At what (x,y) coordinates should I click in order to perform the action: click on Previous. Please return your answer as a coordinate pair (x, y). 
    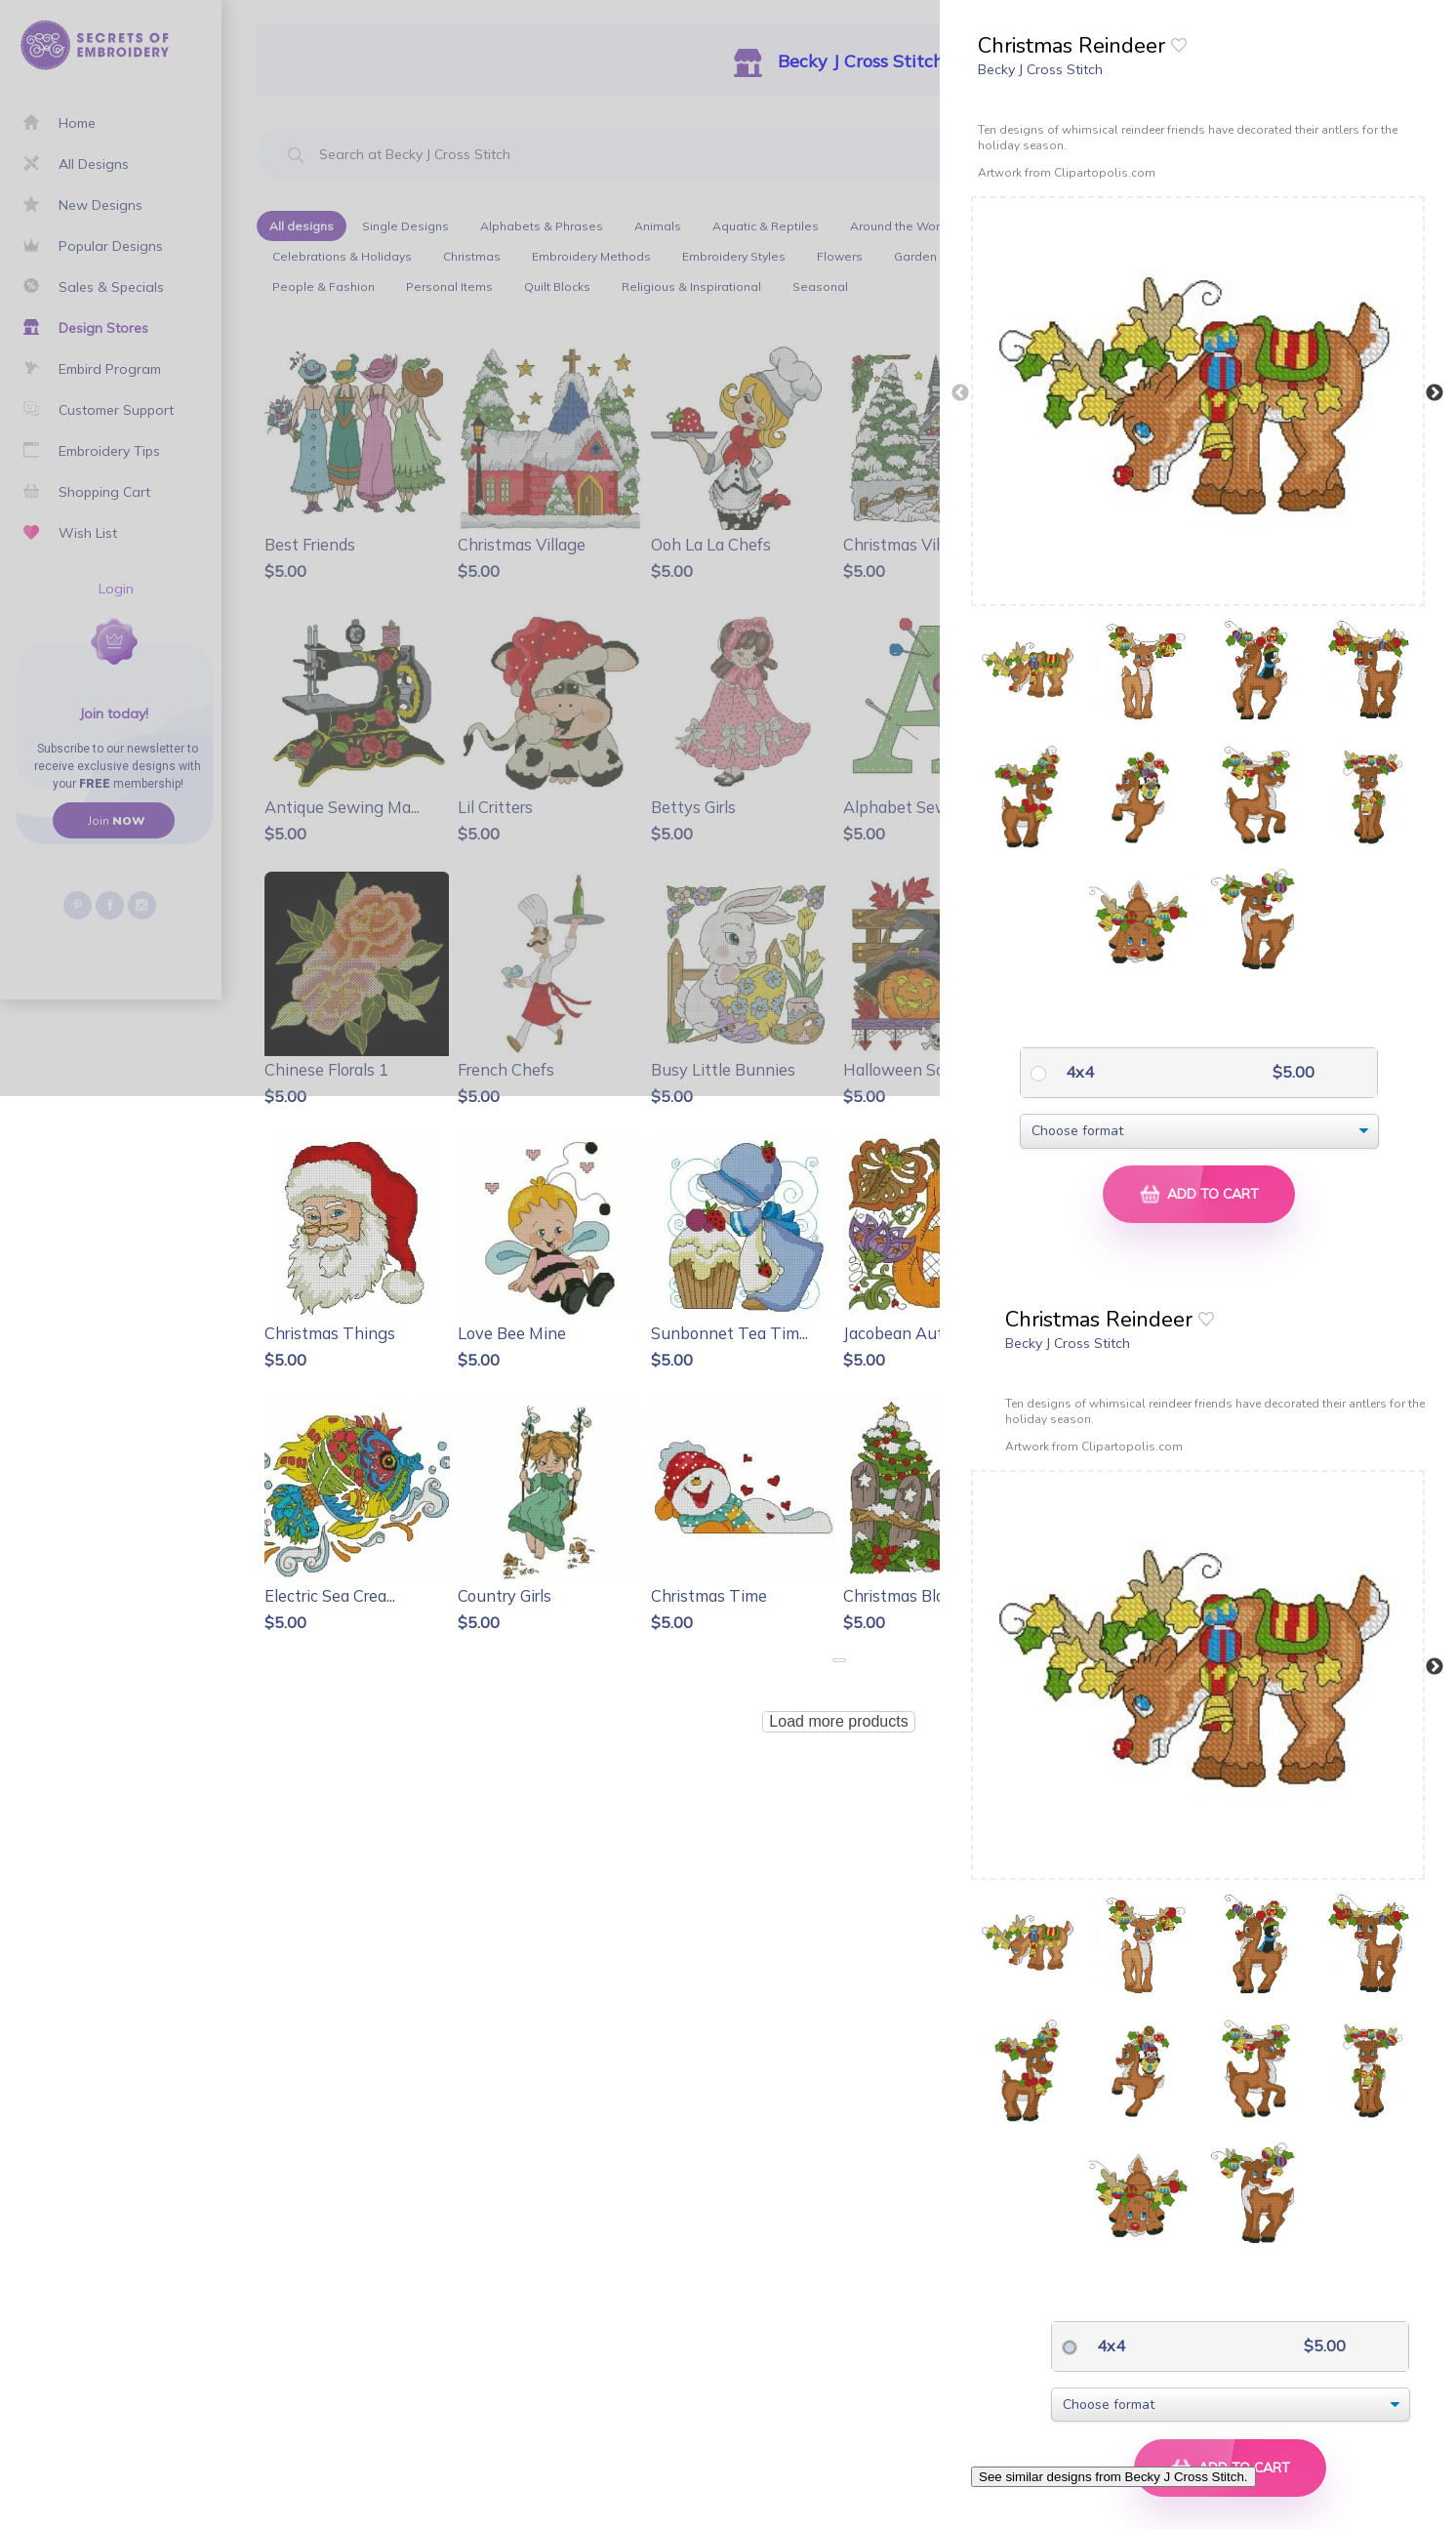
    Looking at the image, I should click on (960, 393).